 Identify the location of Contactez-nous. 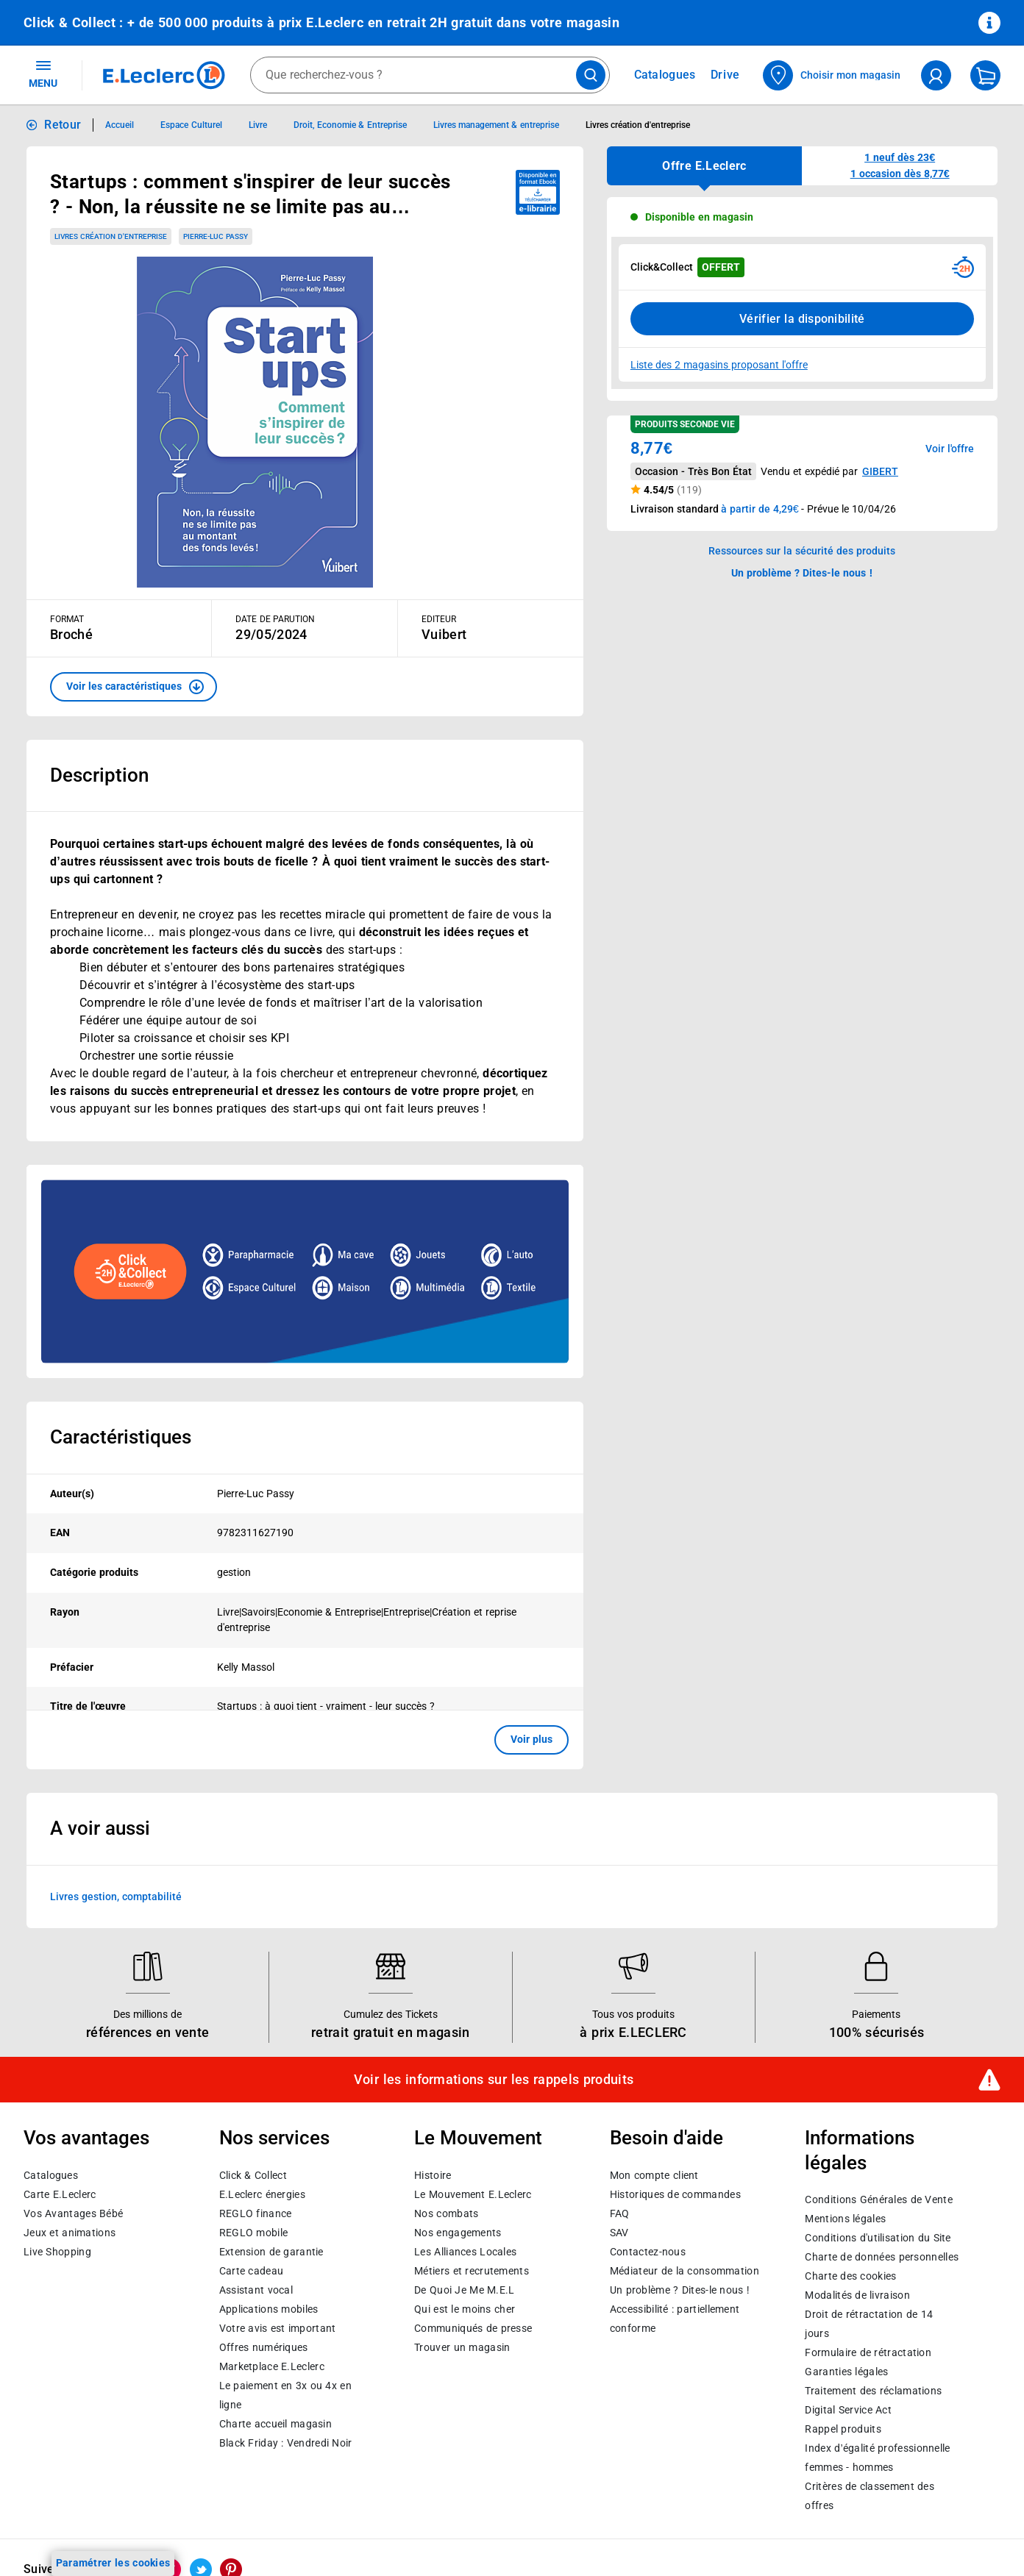
(648, 2252).